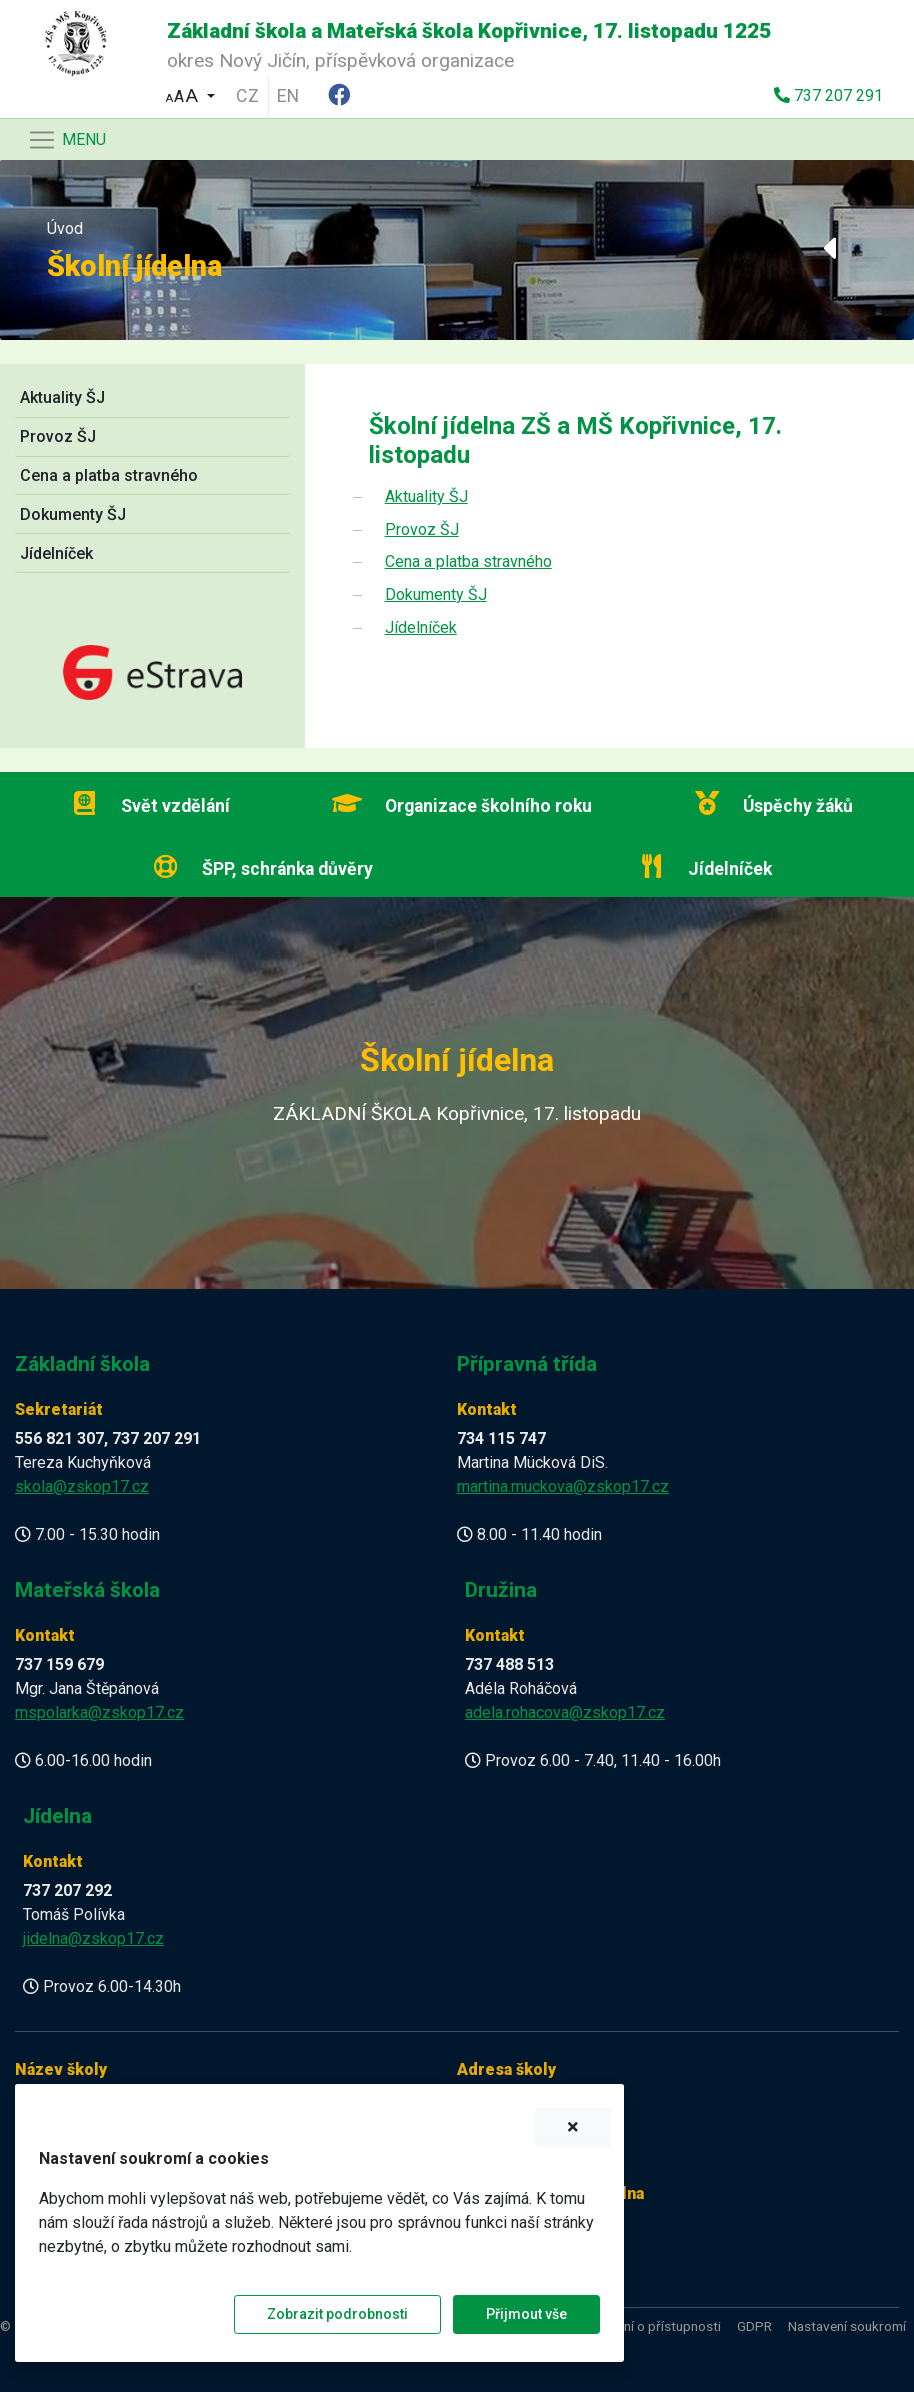 Image resolution: width=914 pixels, height=2392 pixels. I want to click on skola@zskop17.cz, so click(82, 1486).